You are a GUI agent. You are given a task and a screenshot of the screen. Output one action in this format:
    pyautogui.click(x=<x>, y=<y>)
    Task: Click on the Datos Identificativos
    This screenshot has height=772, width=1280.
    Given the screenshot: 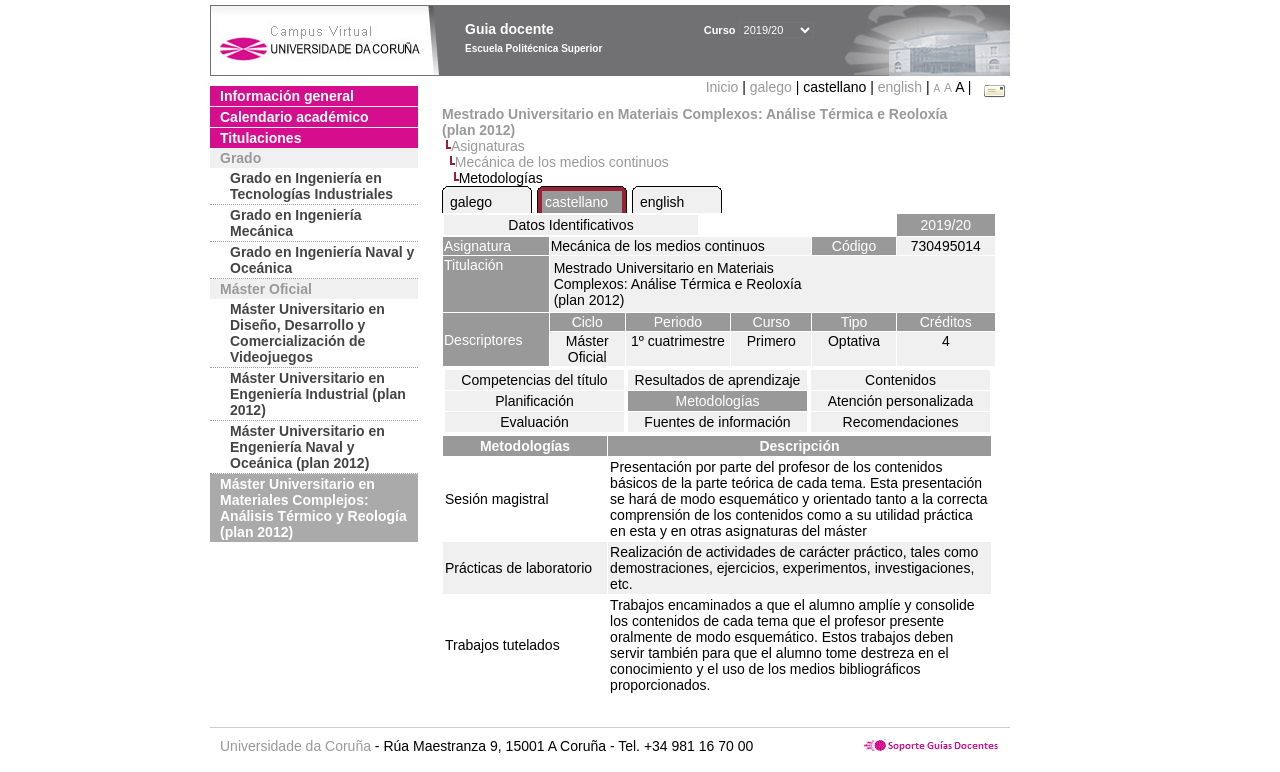 What is the action you would take?
    pyautogui.click(x=570, y=225)
    